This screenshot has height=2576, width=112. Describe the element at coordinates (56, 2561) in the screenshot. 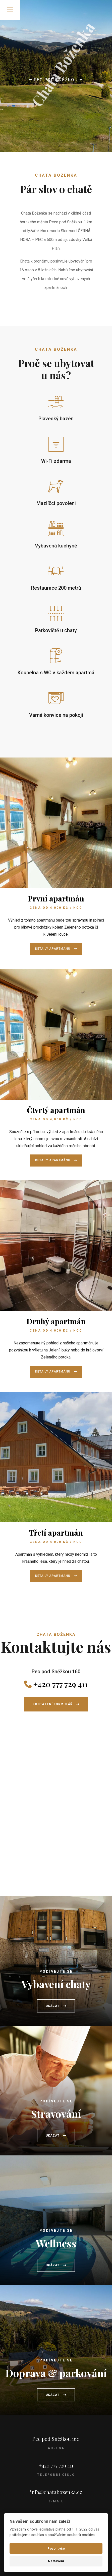

I see `Nastavení` at that location.